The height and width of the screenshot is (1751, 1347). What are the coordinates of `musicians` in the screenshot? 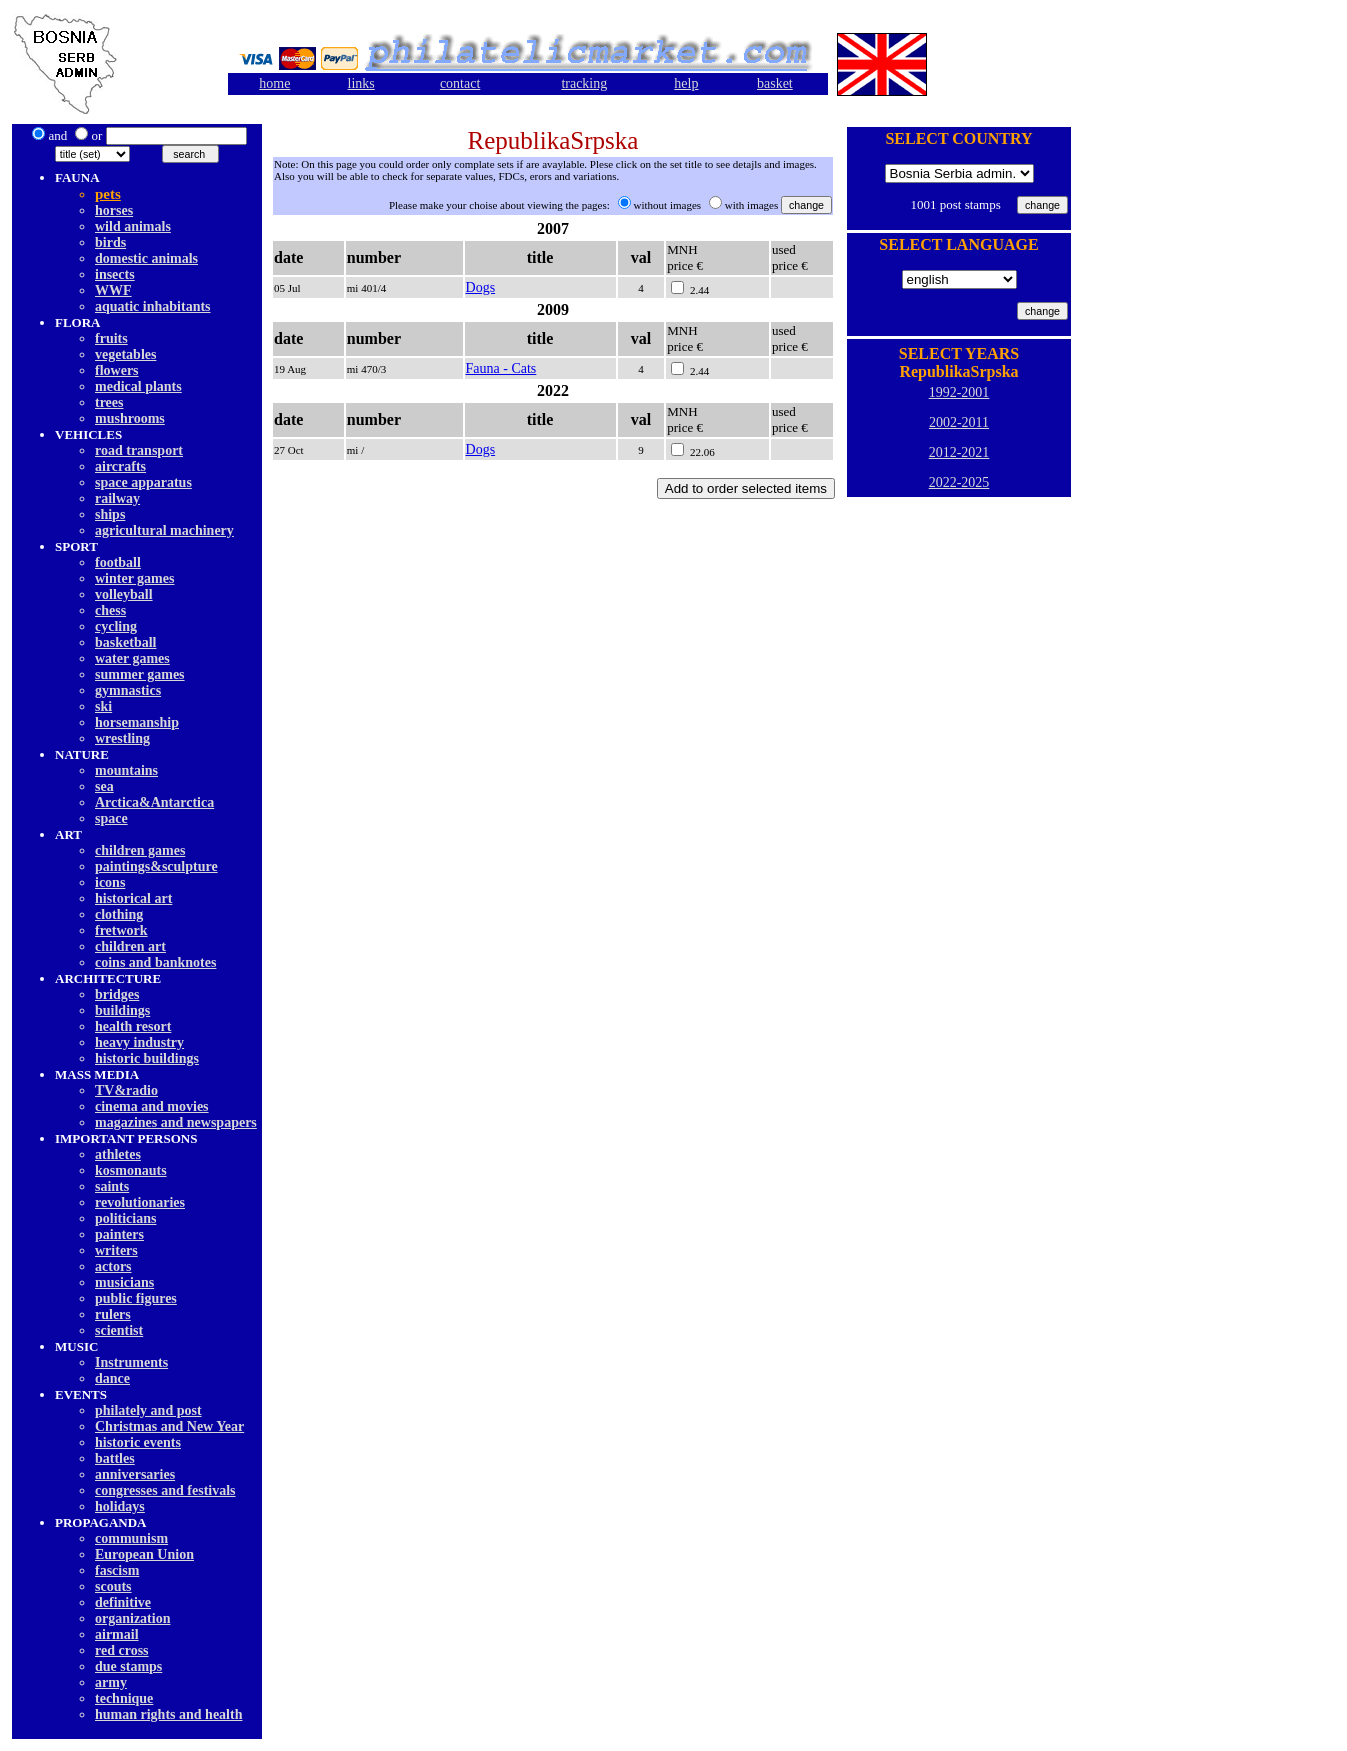 It's located at (124, 1282).